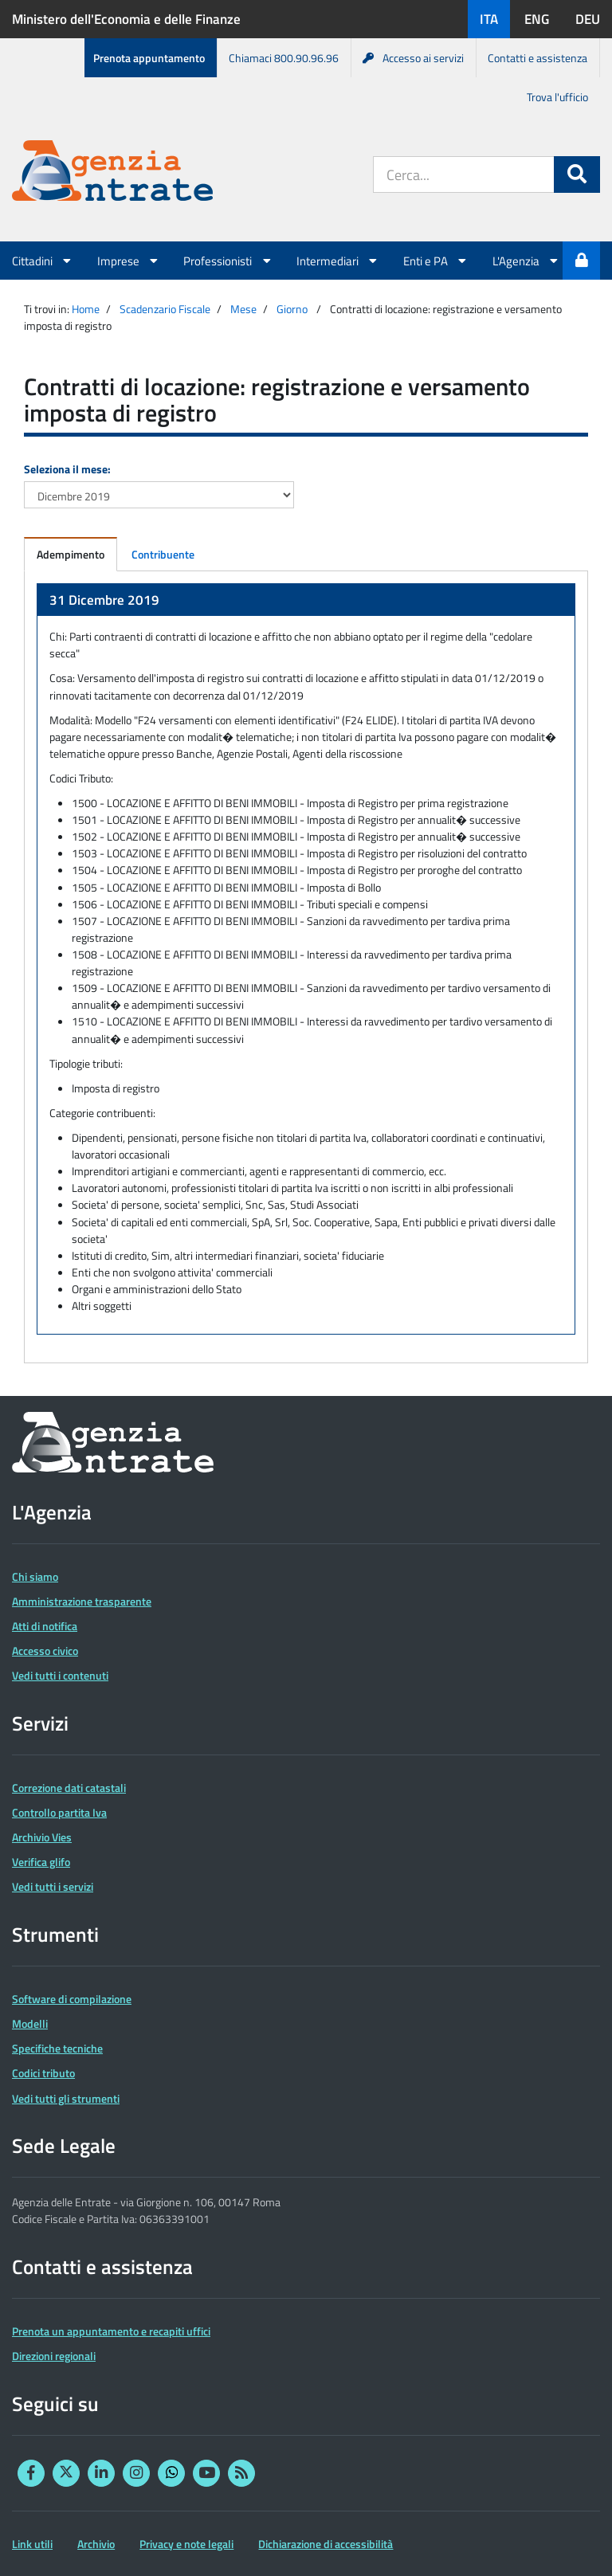 Image resolution: width=612 pixels, height=2576 pixels. I want to click on Home, so click(86, 308).